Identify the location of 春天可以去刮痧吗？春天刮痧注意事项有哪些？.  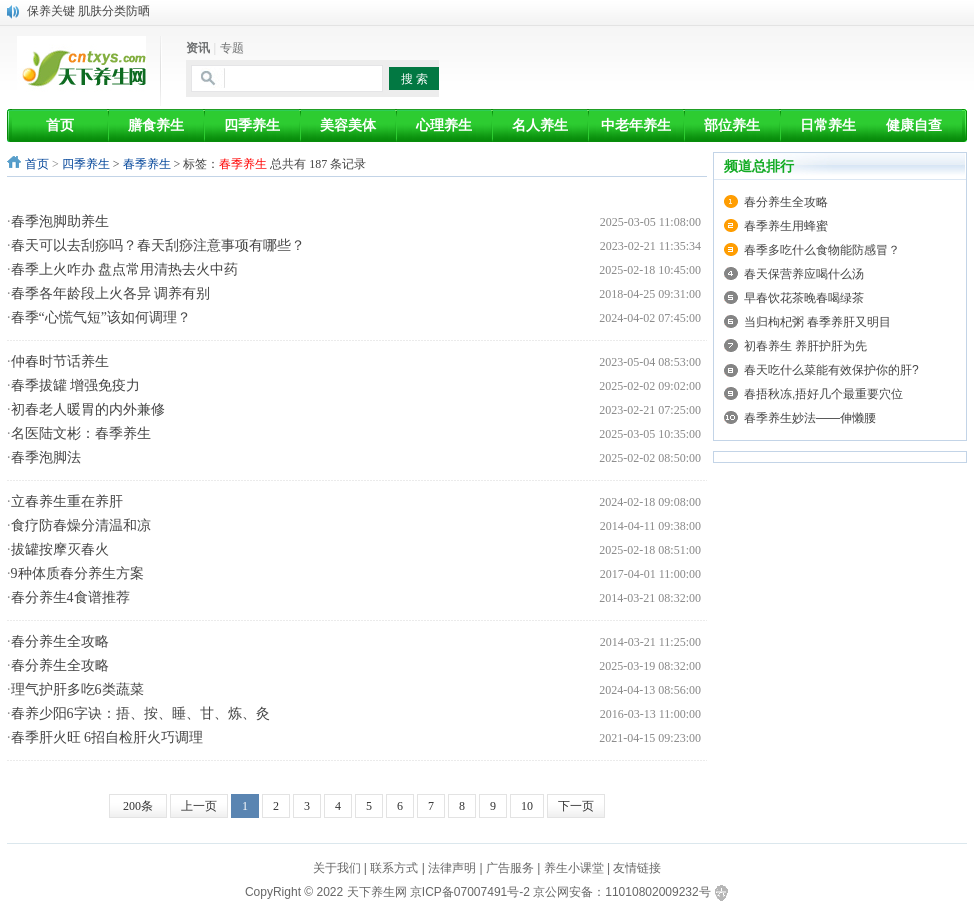
(158, 245).